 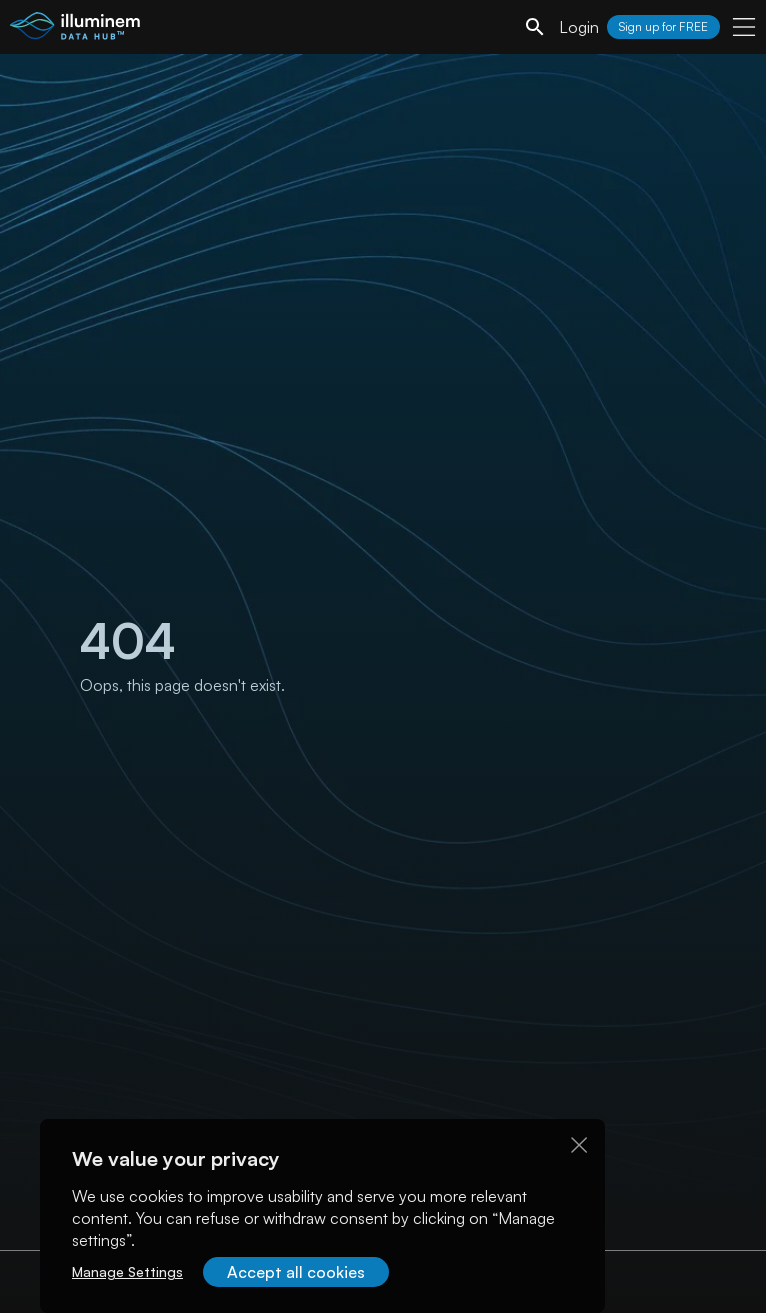 What do you see at coordinates (744, 27) in the screenshot?
I see `[user menu]` at bounding box center [744, 27].